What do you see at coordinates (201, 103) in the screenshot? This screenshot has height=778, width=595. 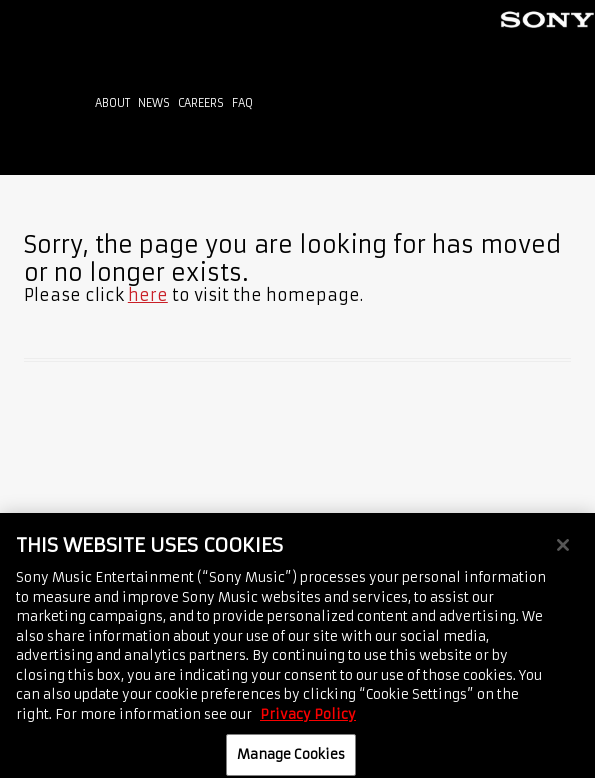 I see `Careers` at bounding box center [201, 103].